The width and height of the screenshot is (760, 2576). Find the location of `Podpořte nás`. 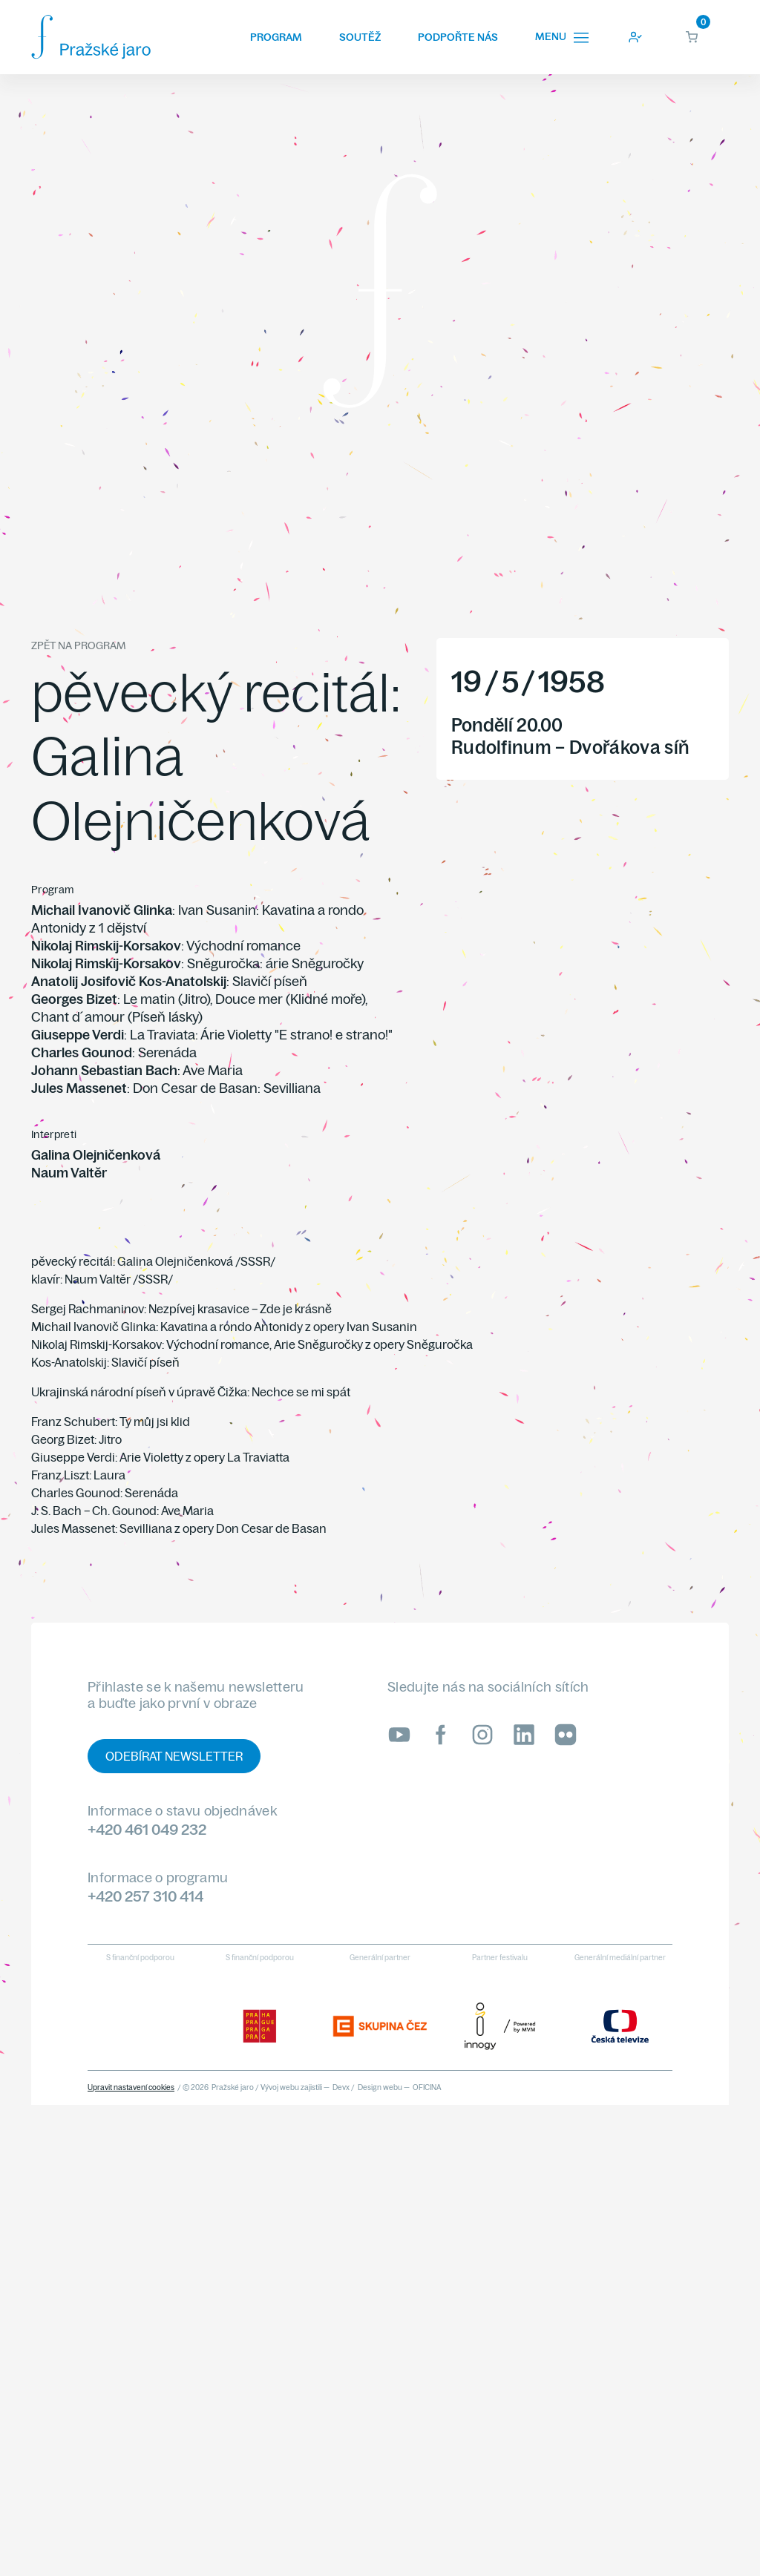

Podpořte nás is located at coordinates (458, 37).